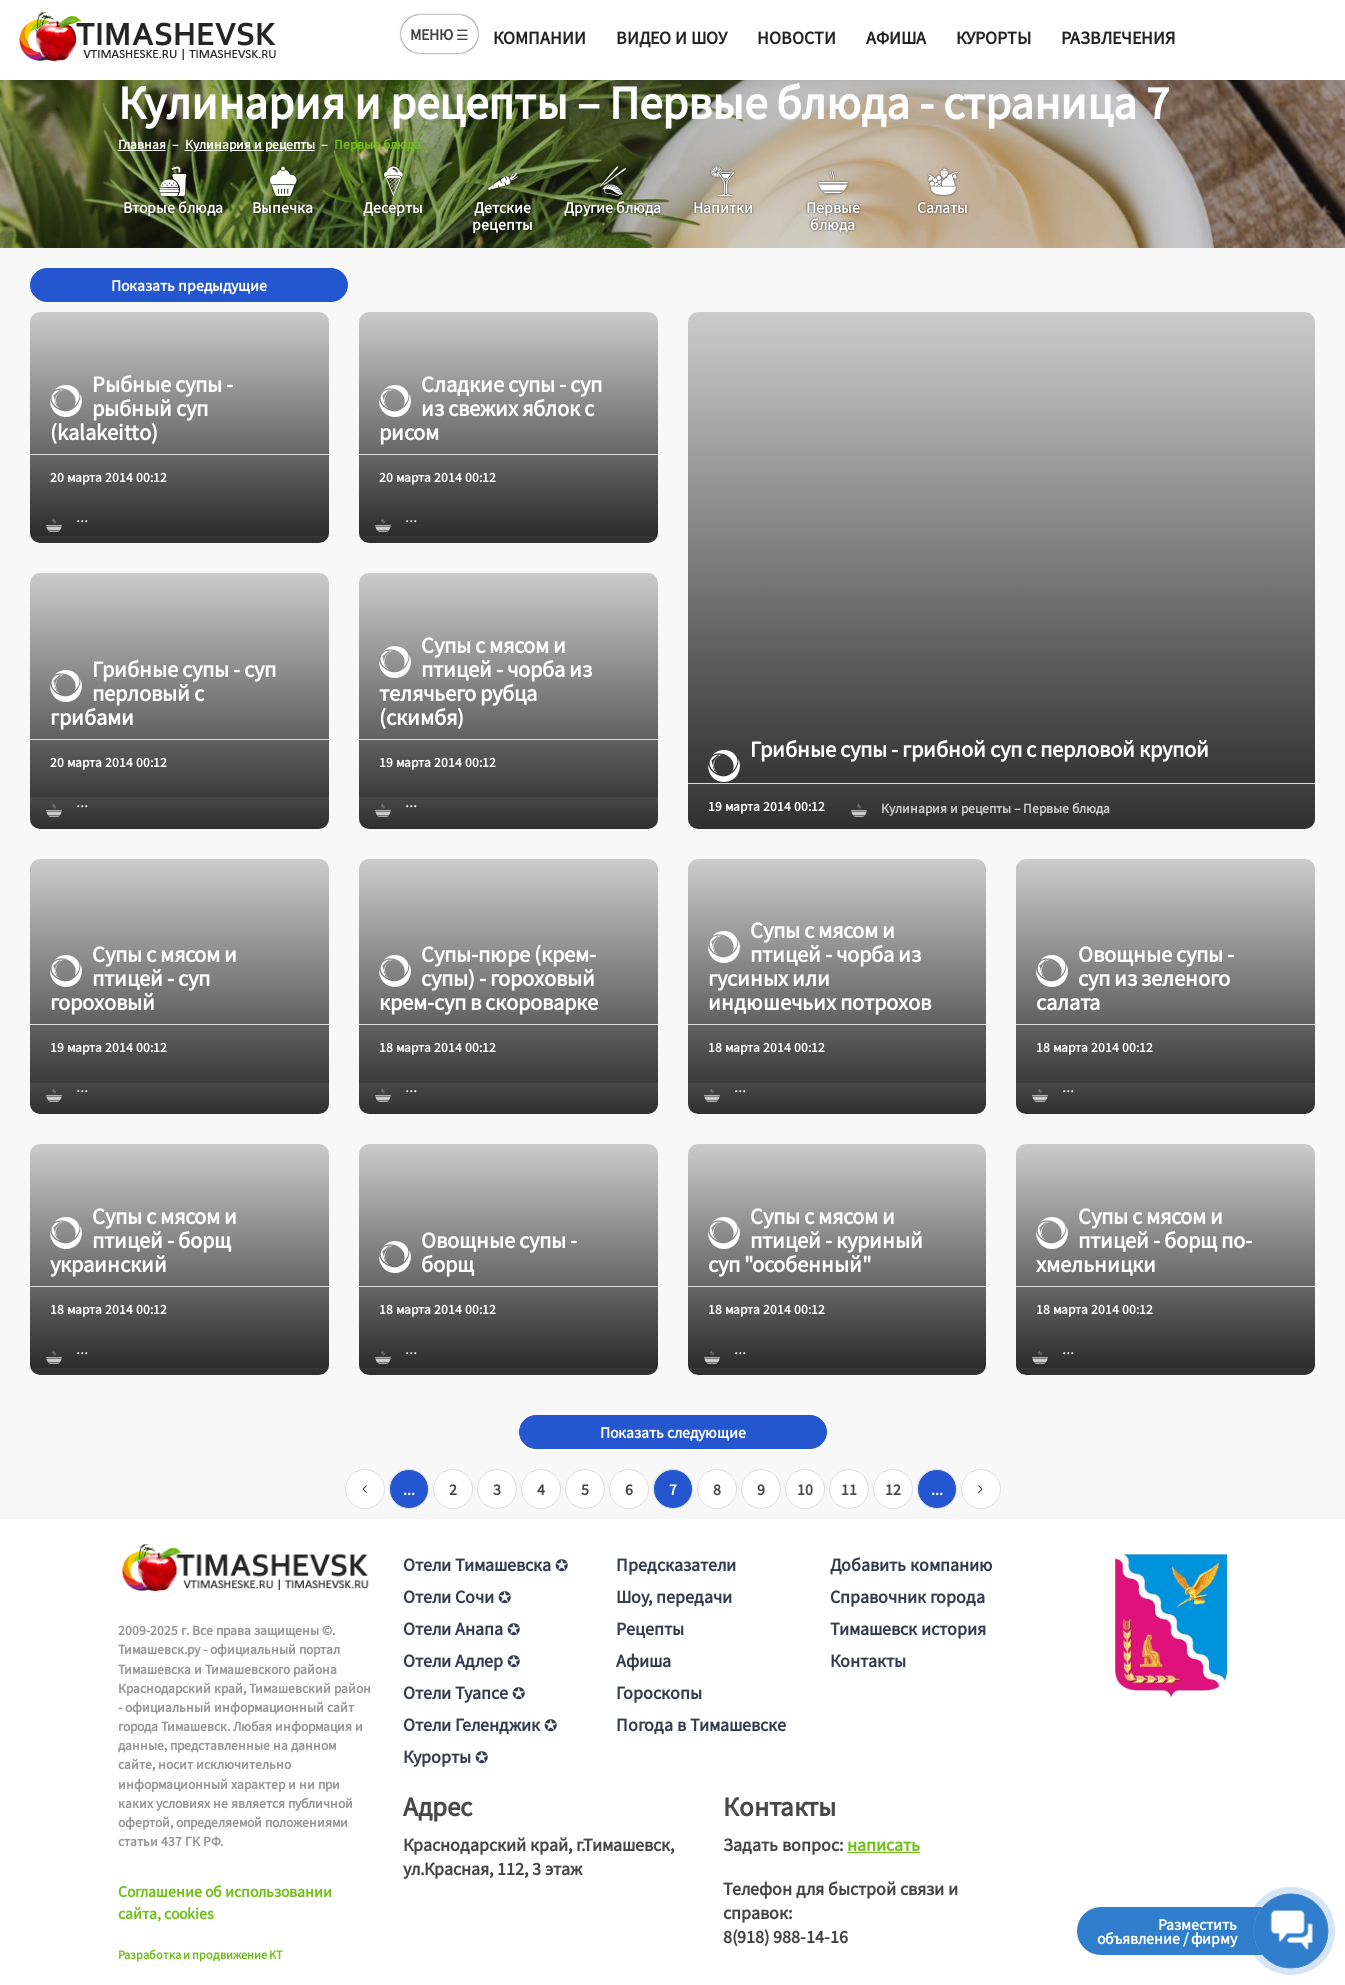 This screenshot has width=1345, height=1985. Describe the element at coordinates (485, 681) in the screenshot. I see `Супы с мясом и птицей - чорба из телячьего рубца (скимбя)` at that location.